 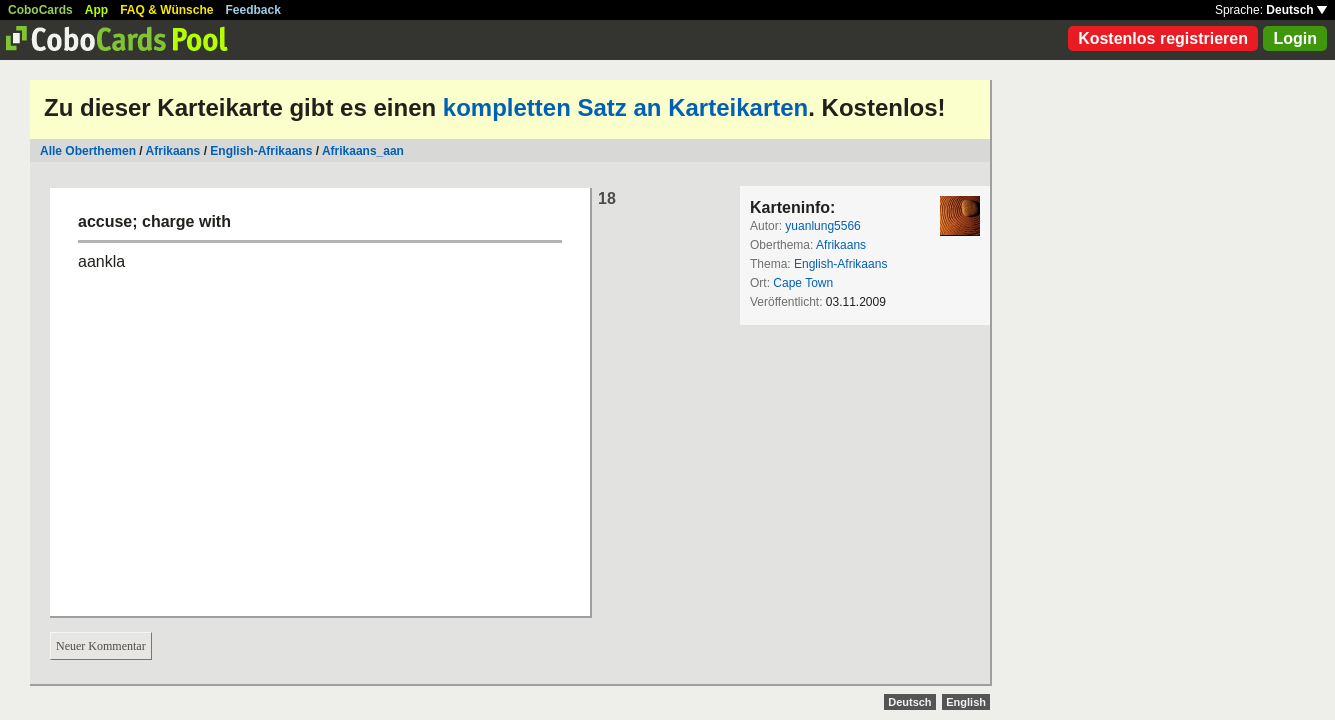 I want to click on Feedback, so click(x=253, y=10).